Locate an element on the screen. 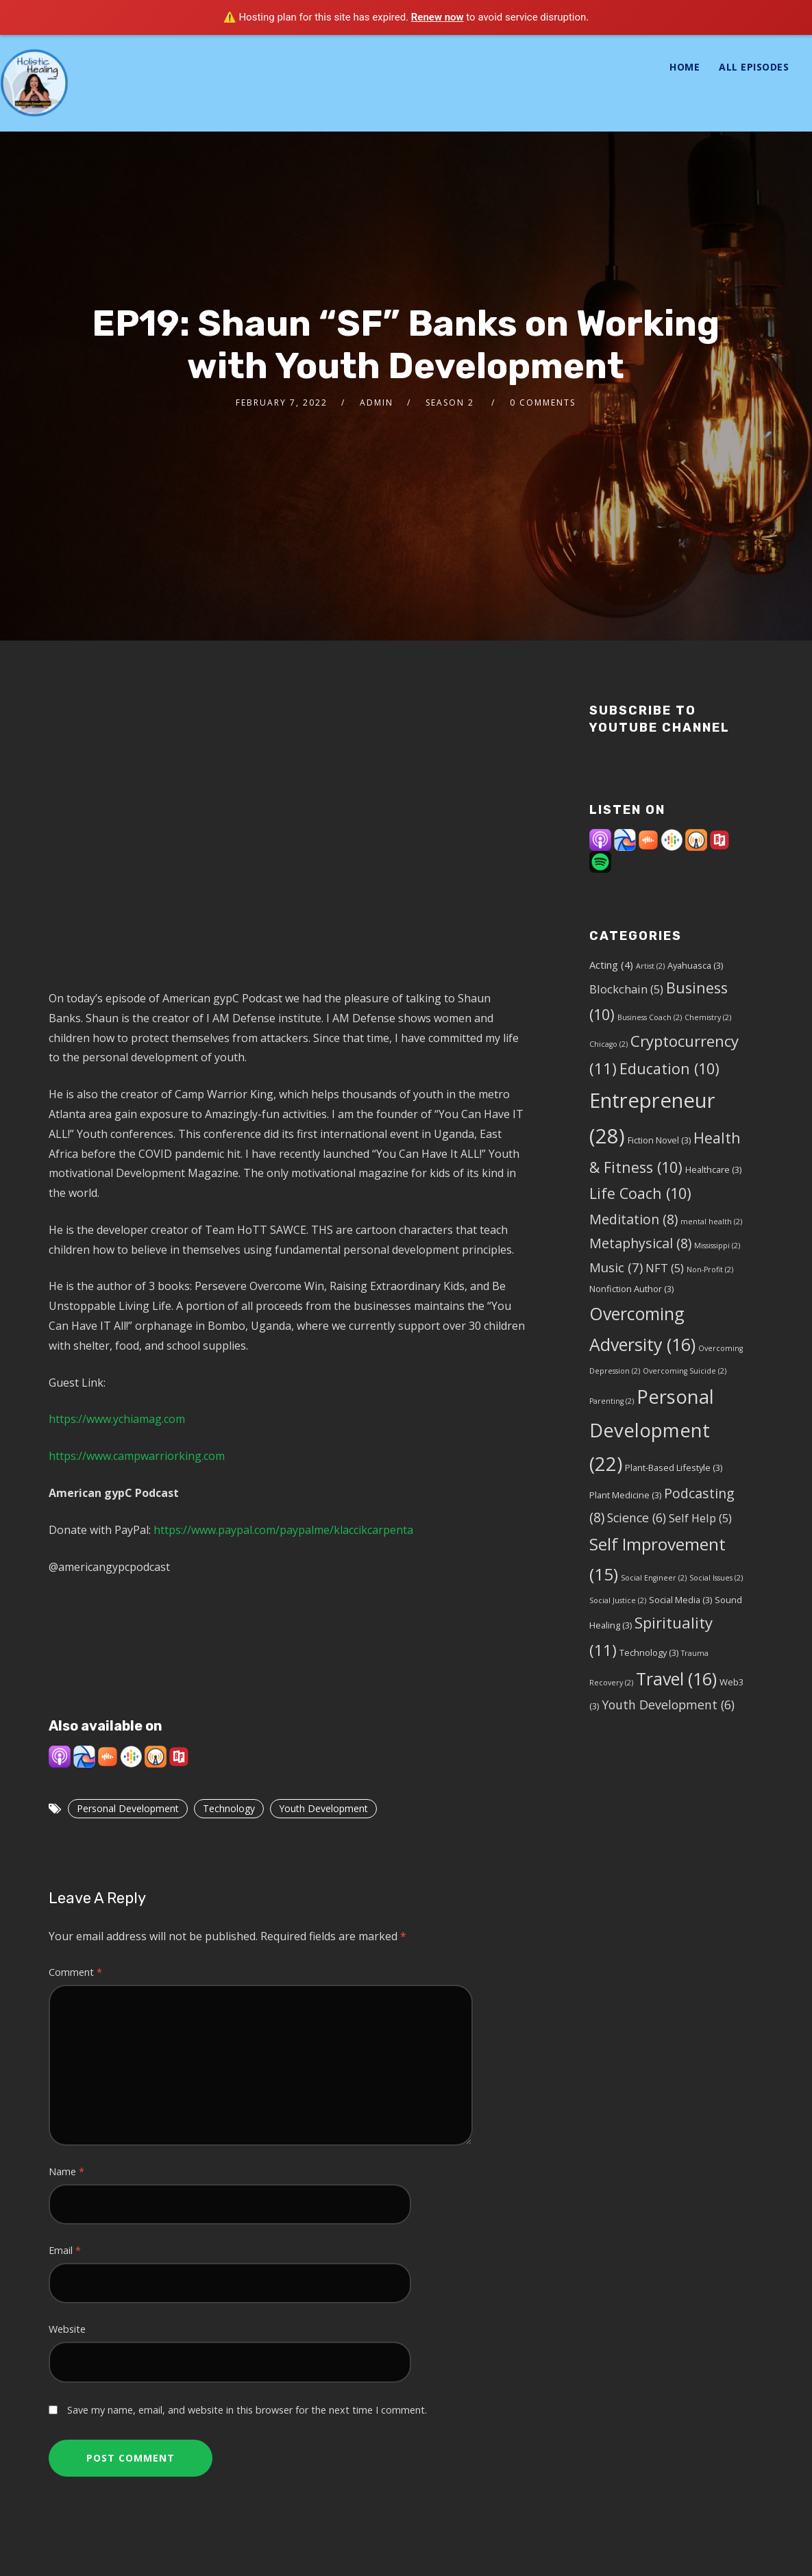  Education [Education (10 items)] is located at coordinates (669, 1068).